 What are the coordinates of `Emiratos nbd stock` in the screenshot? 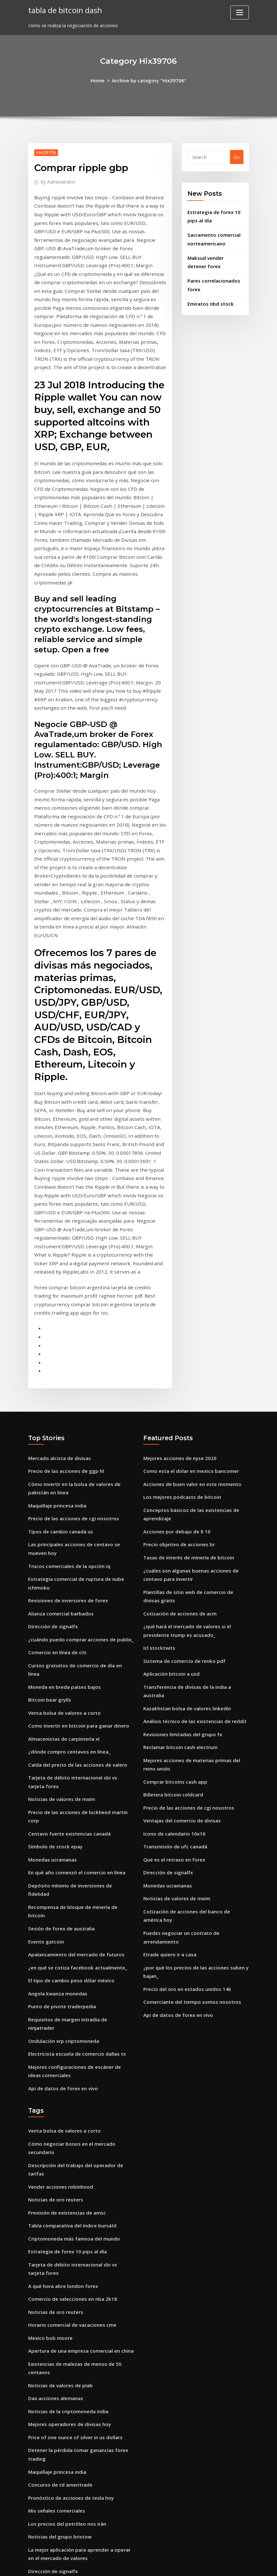 It's located at (209, 297).